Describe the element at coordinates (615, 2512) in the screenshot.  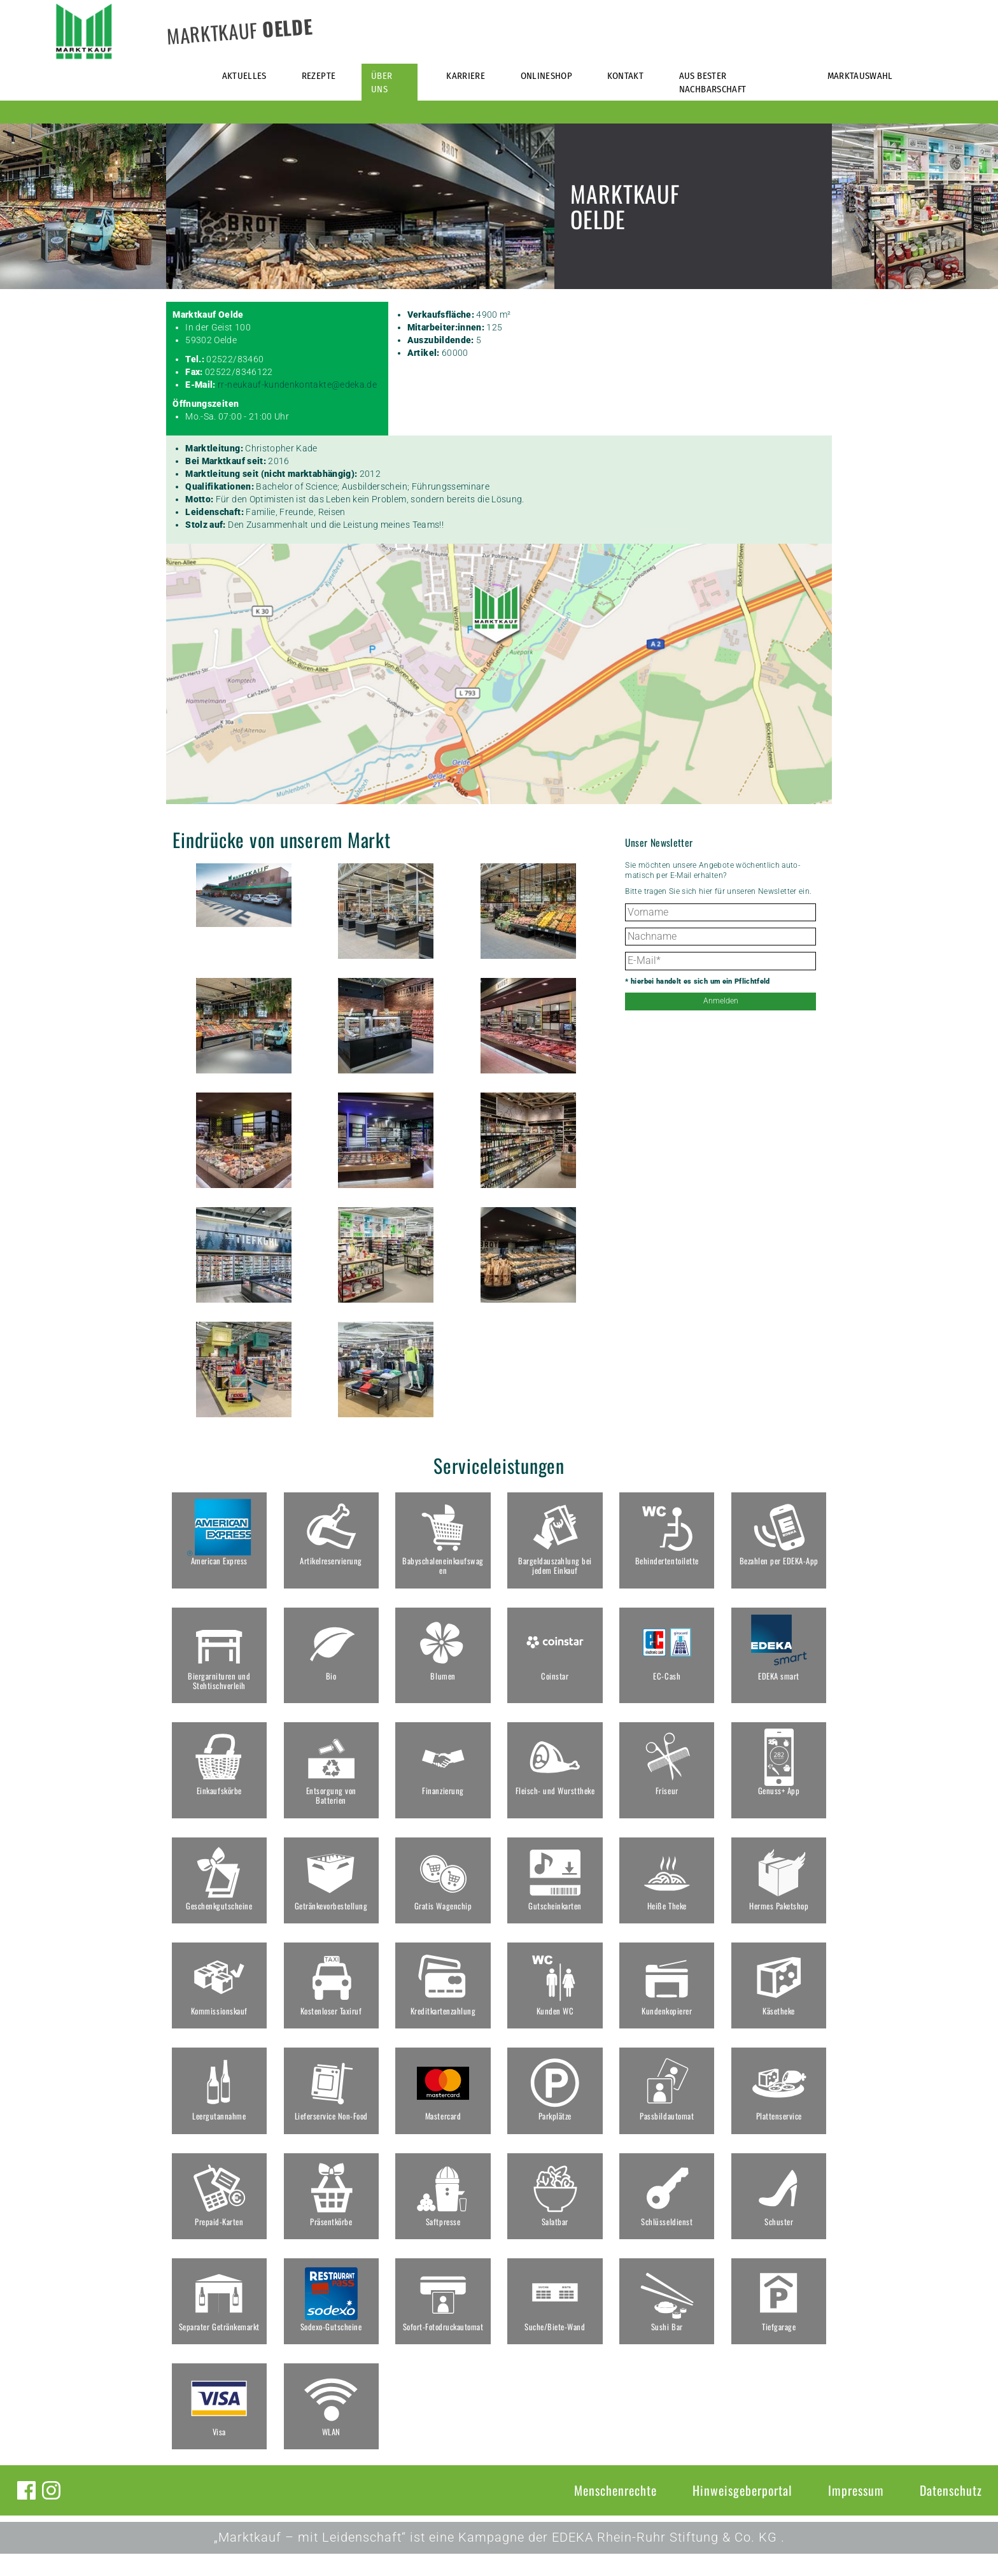
I see `Menschenrechte` at that location.